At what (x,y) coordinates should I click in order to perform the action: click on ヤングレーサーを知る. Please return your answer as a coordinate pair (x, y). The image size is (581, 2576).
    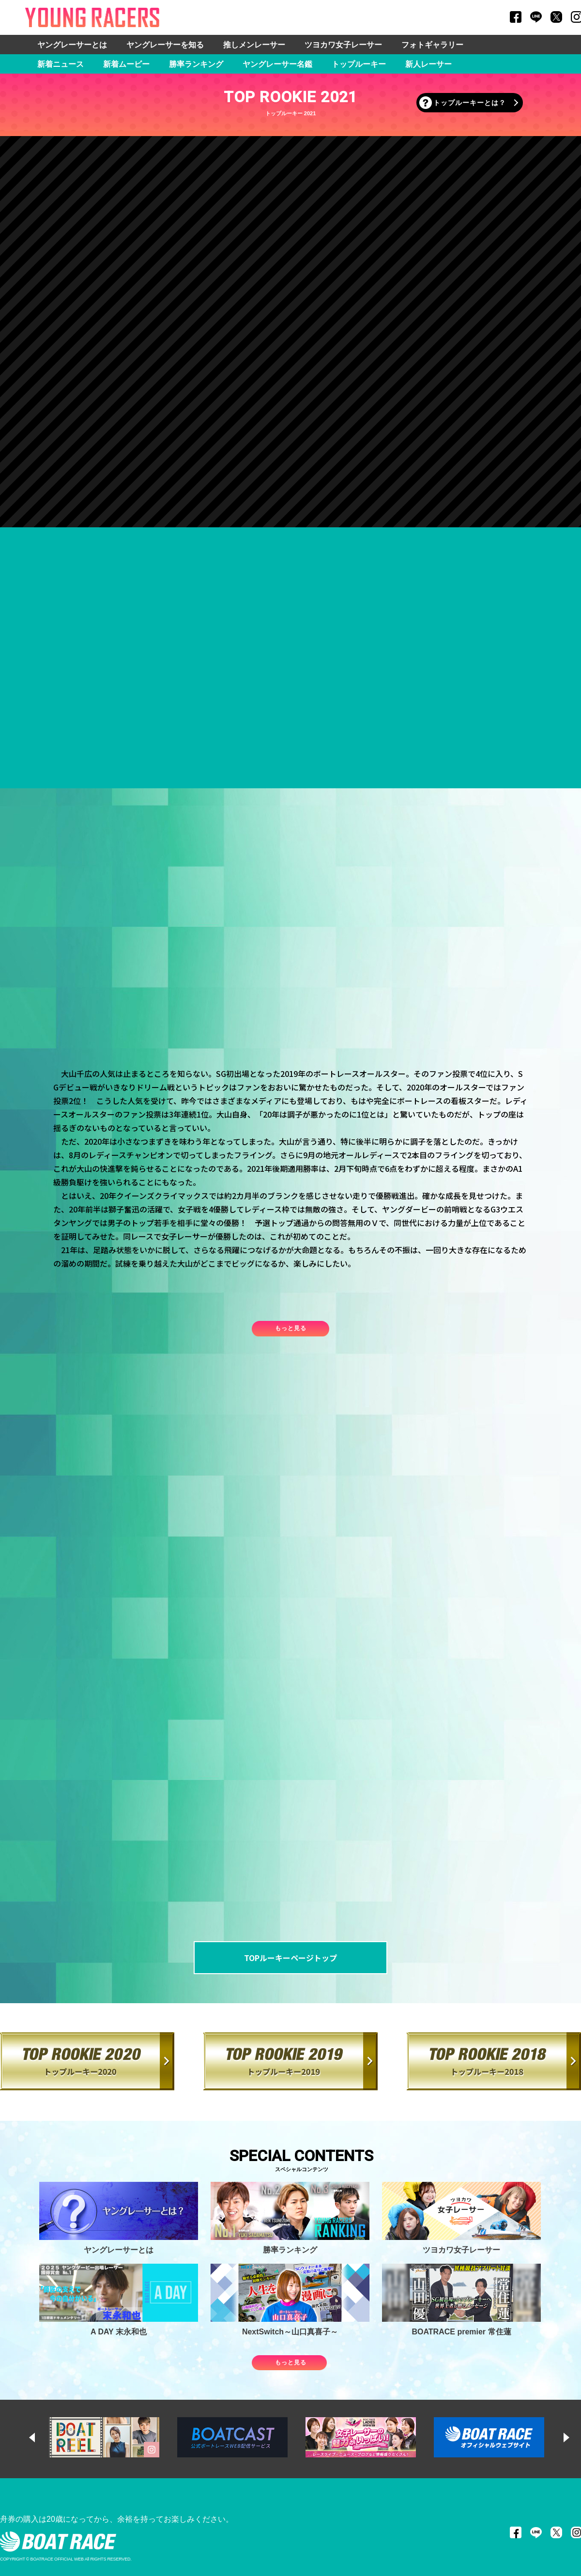
    Looking at the image, I should click on (165, 45).